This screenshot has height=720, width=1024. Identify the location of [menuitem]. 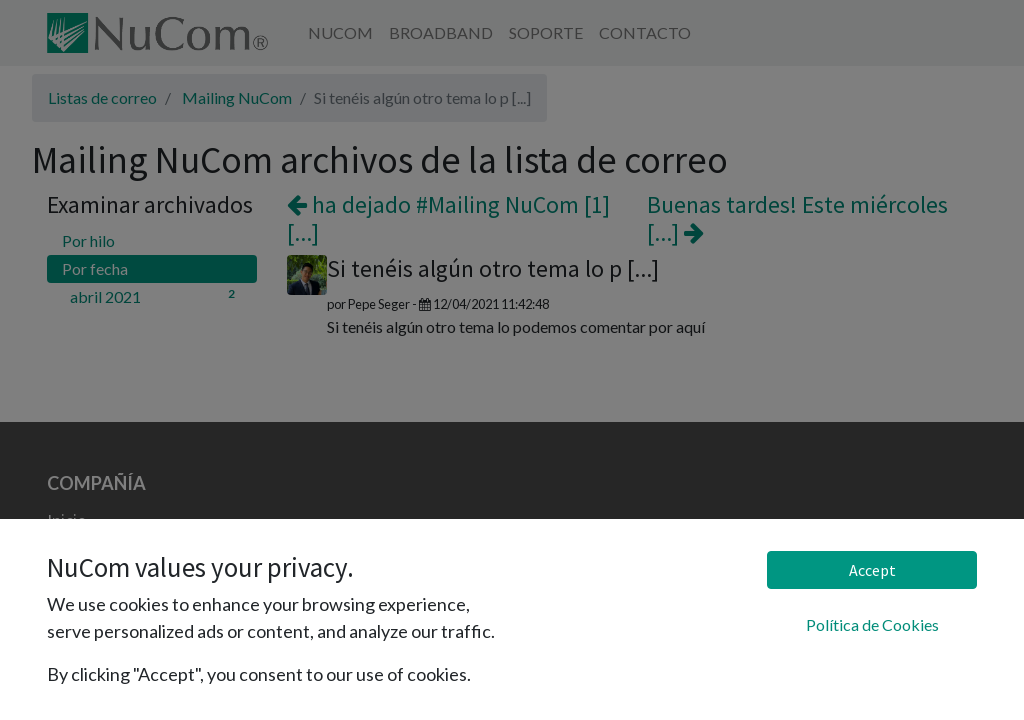
(340, 33).